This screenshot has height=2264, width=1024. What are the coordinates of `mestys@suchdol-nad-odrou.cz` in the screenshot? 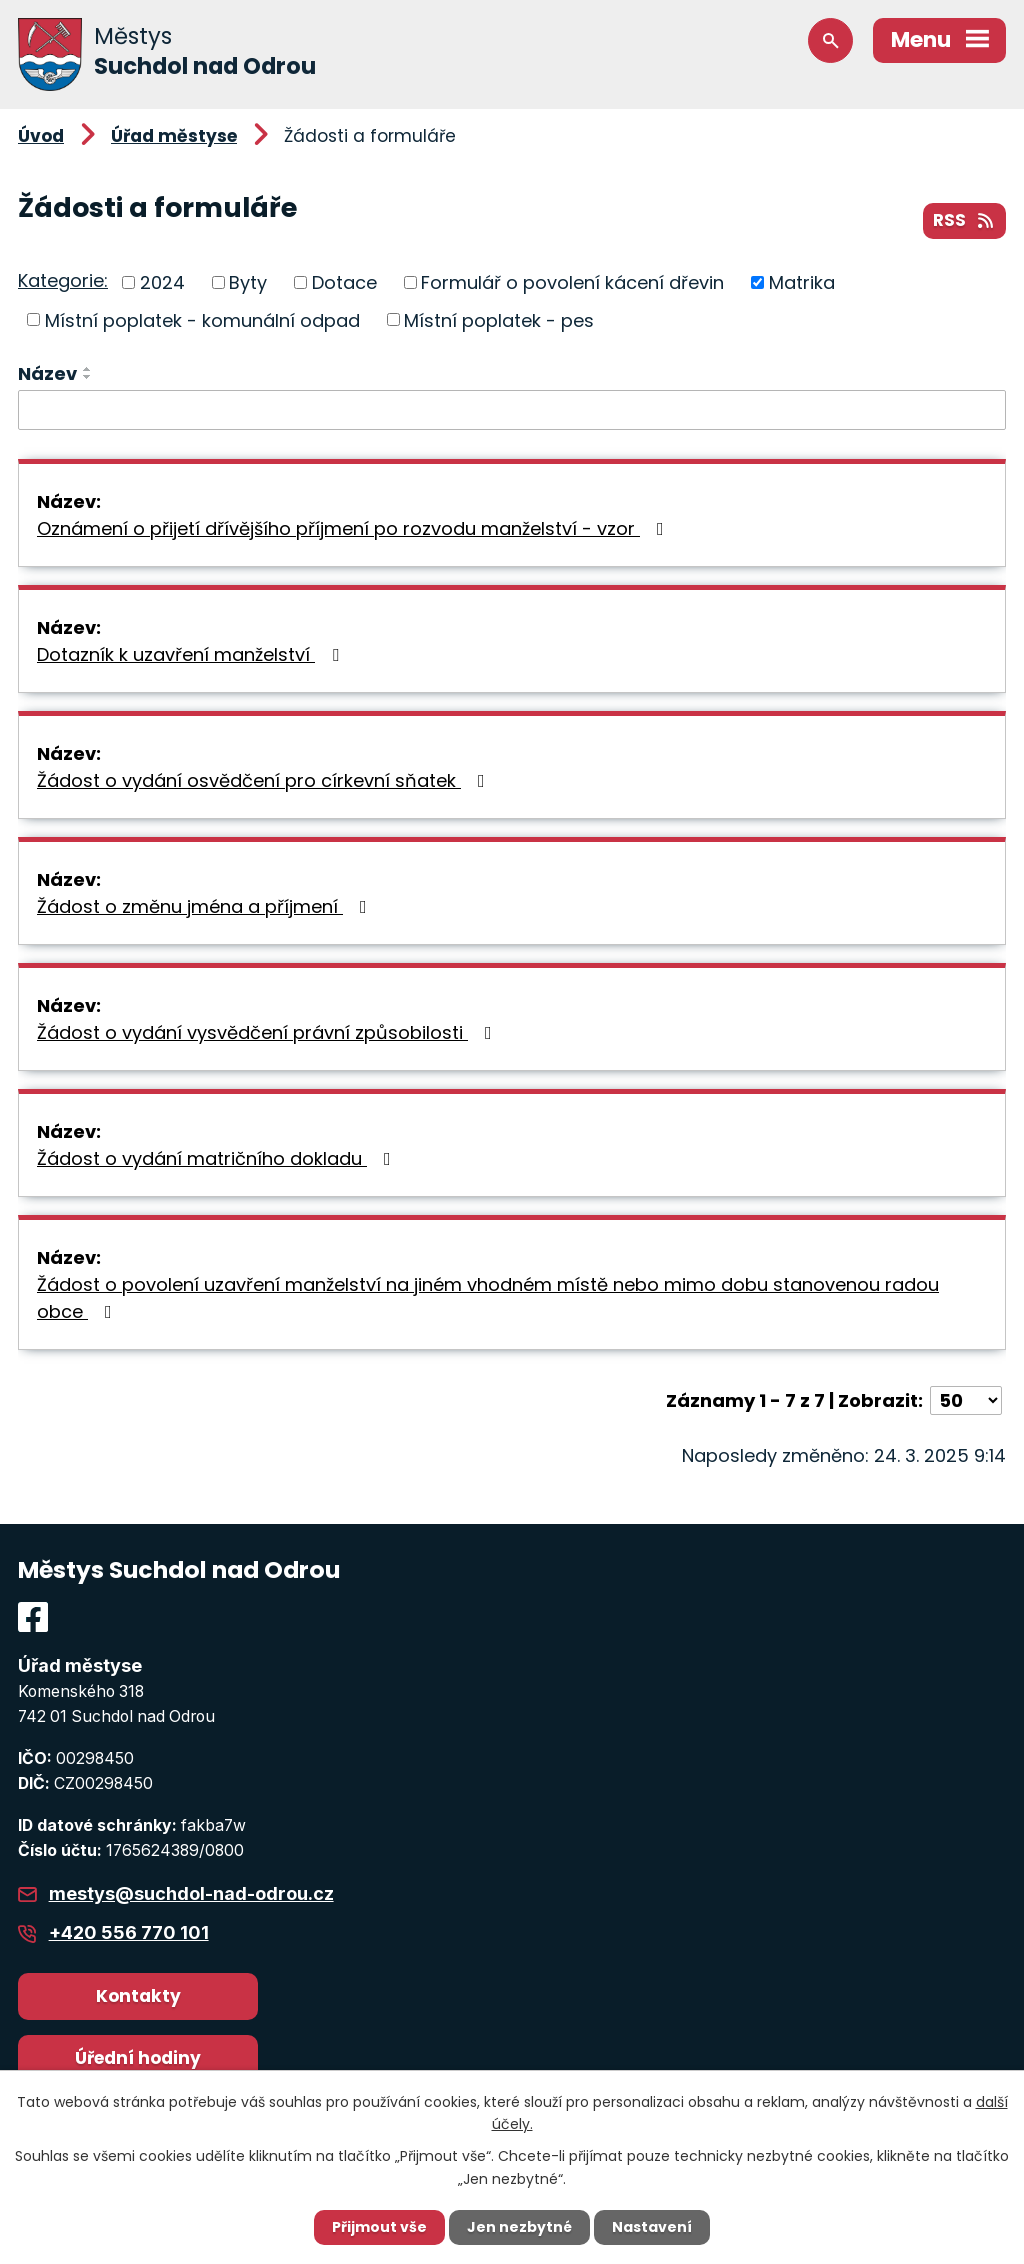 It's located at (191, 1893).